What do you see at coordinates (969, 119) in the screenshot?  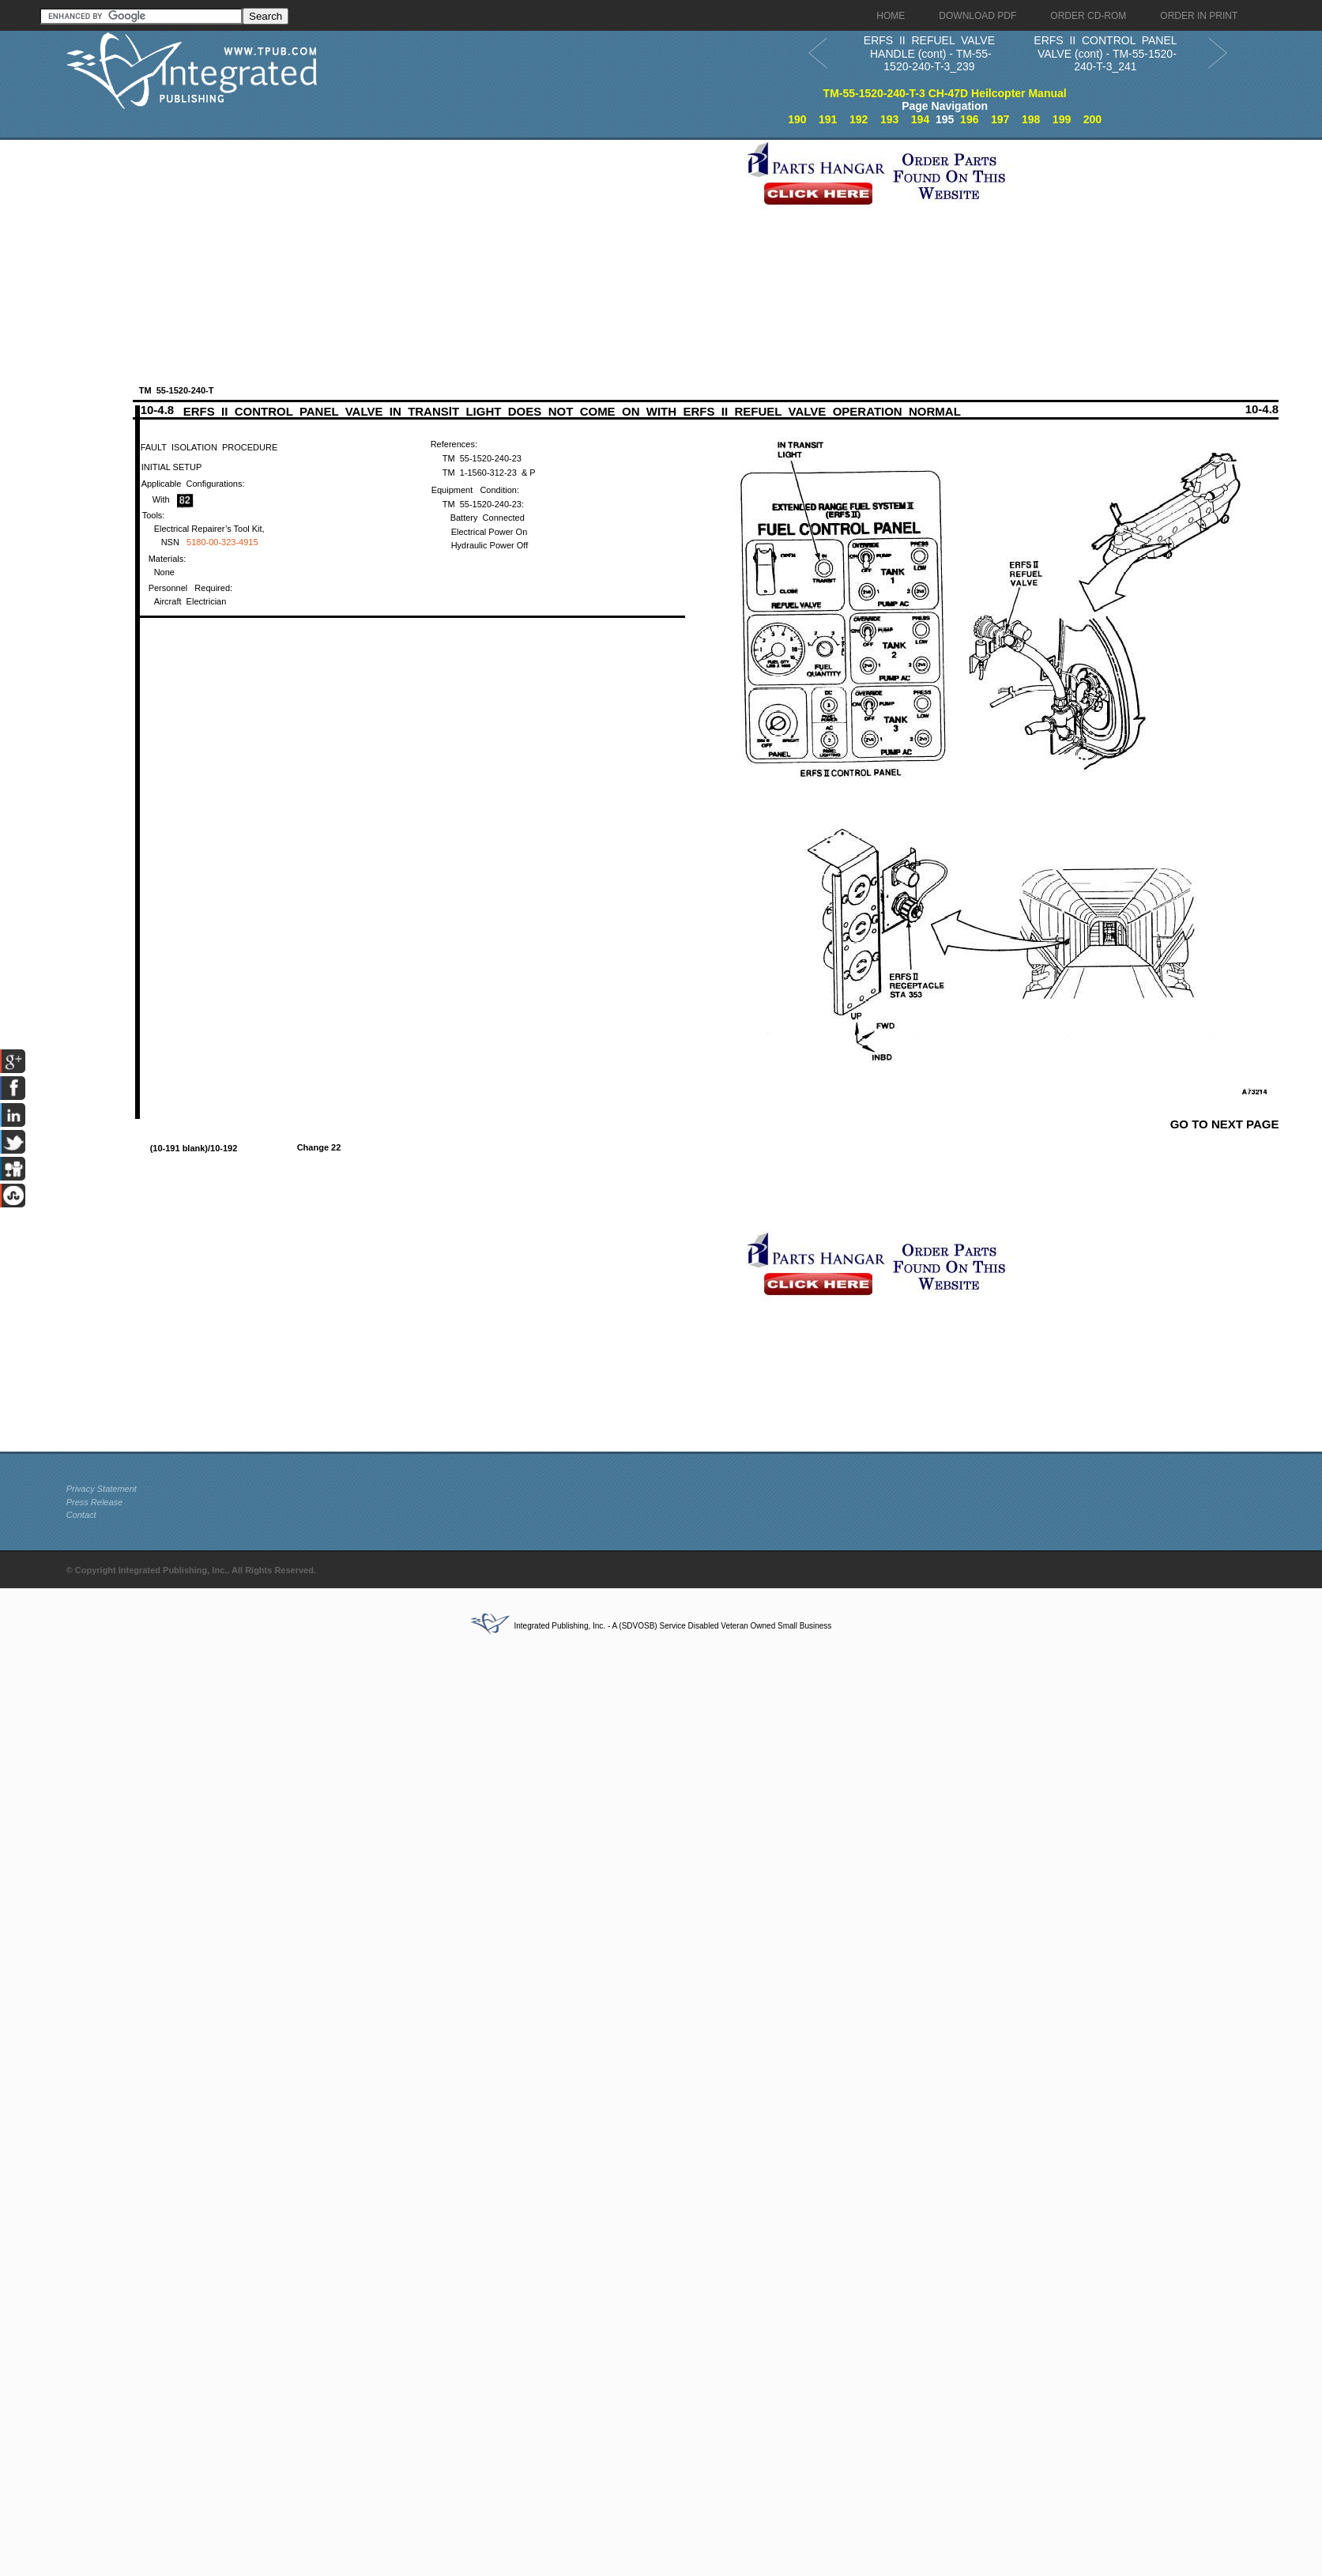 I see `196` at bounding box center [969, 119].